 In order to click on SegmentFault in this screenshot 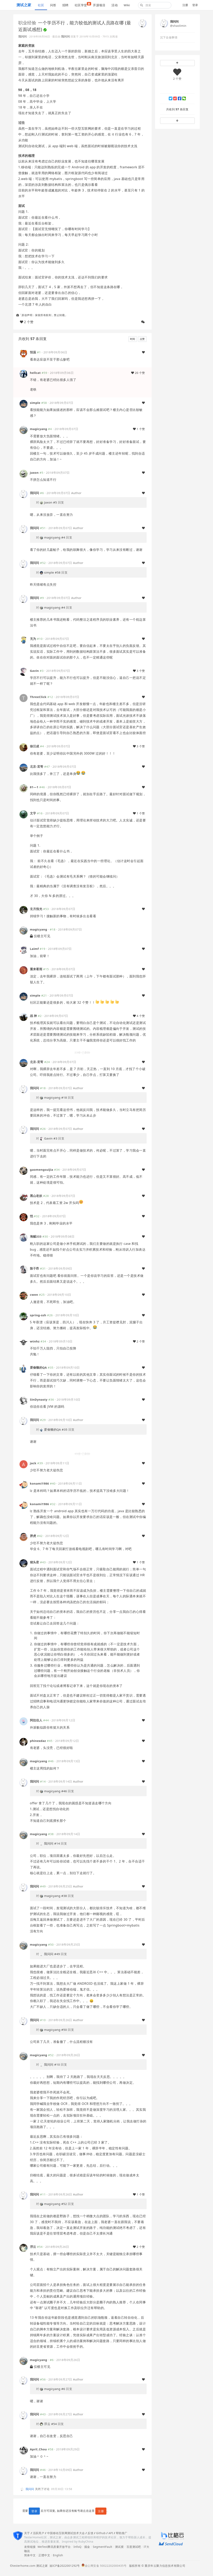, I will do `click(102, 2547)`.